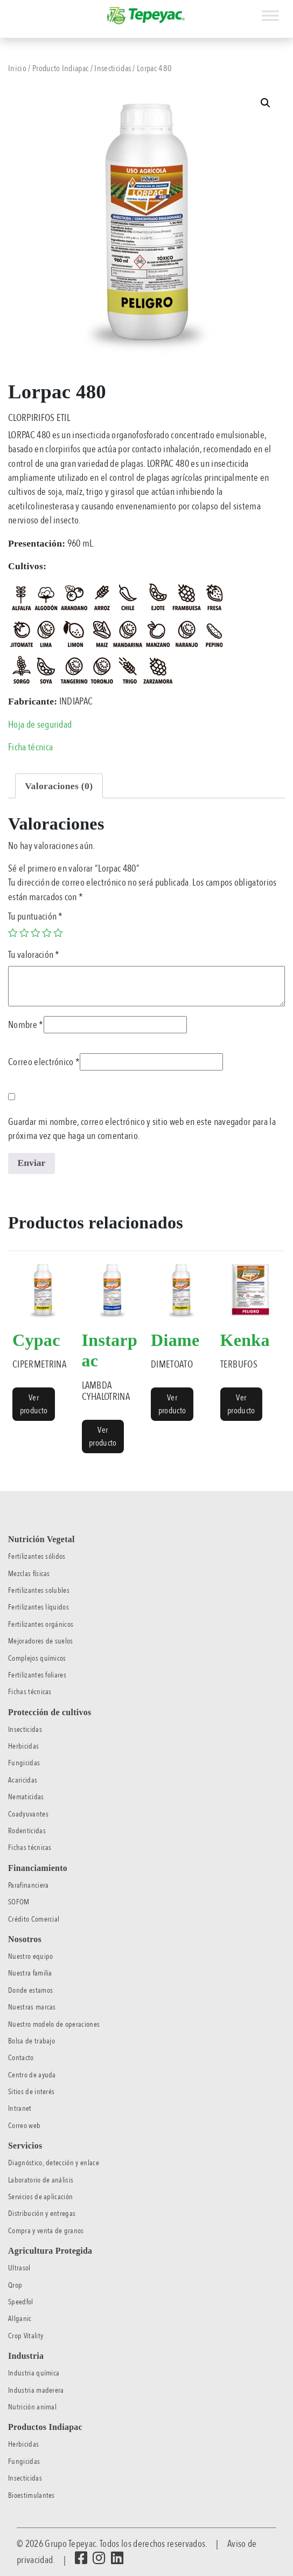  I want to click on Producto Indiapac, so click(60, 68).